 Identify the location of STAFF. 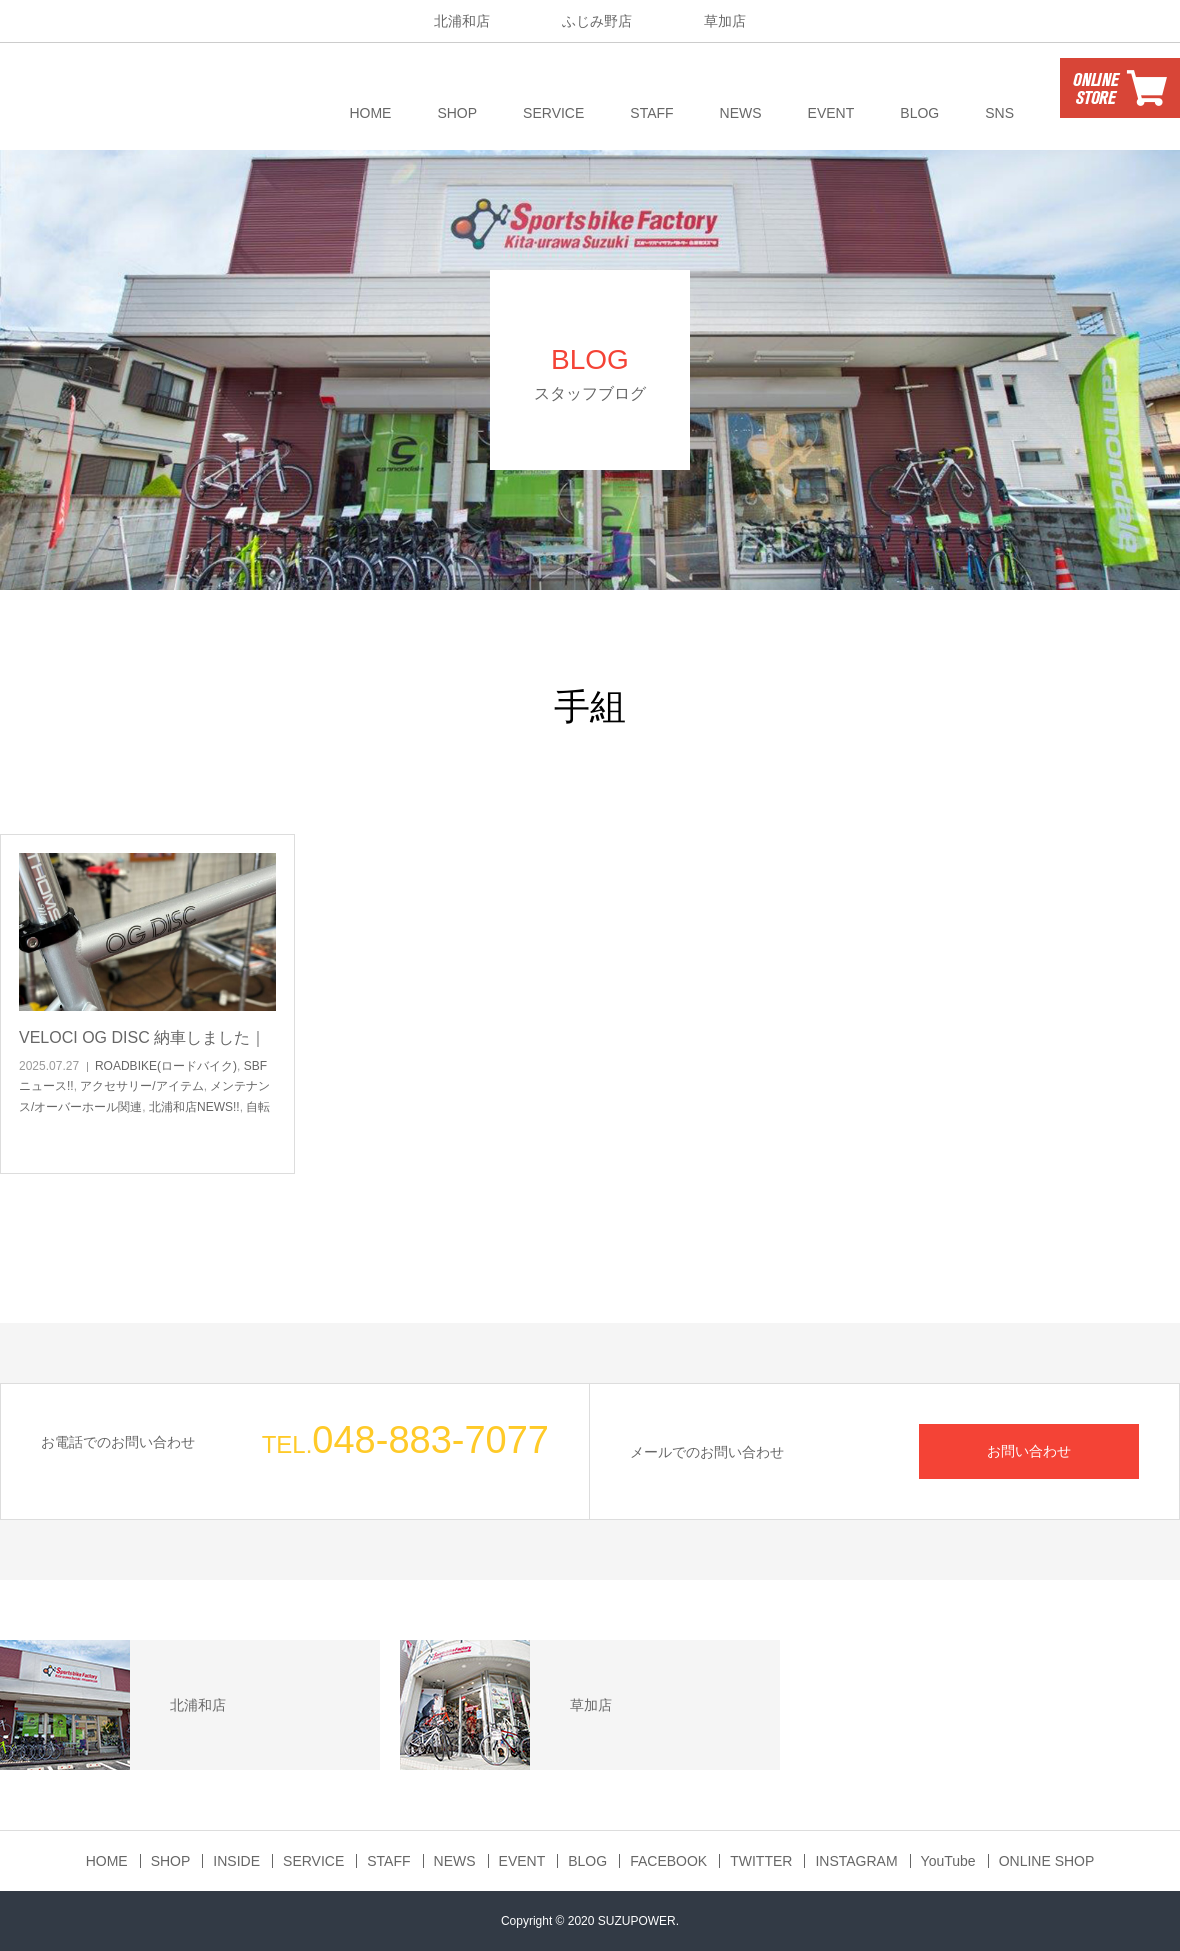
(651, 113).